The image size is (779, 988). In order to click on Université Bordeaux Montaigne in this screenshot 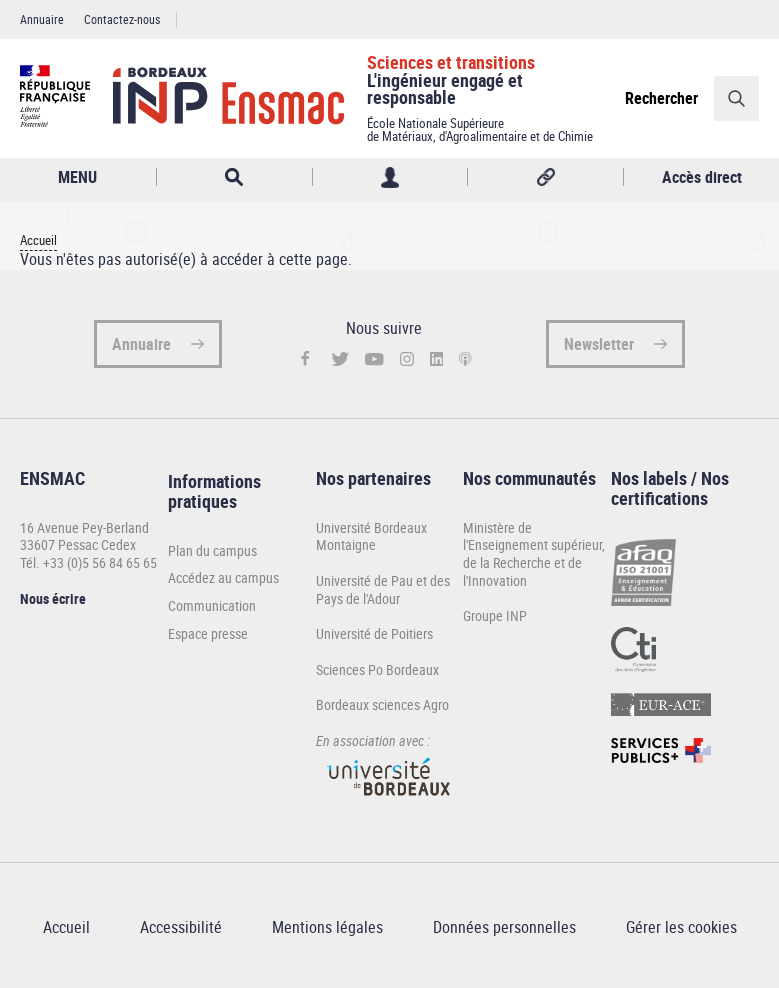, I will do `click(371, 536)`.